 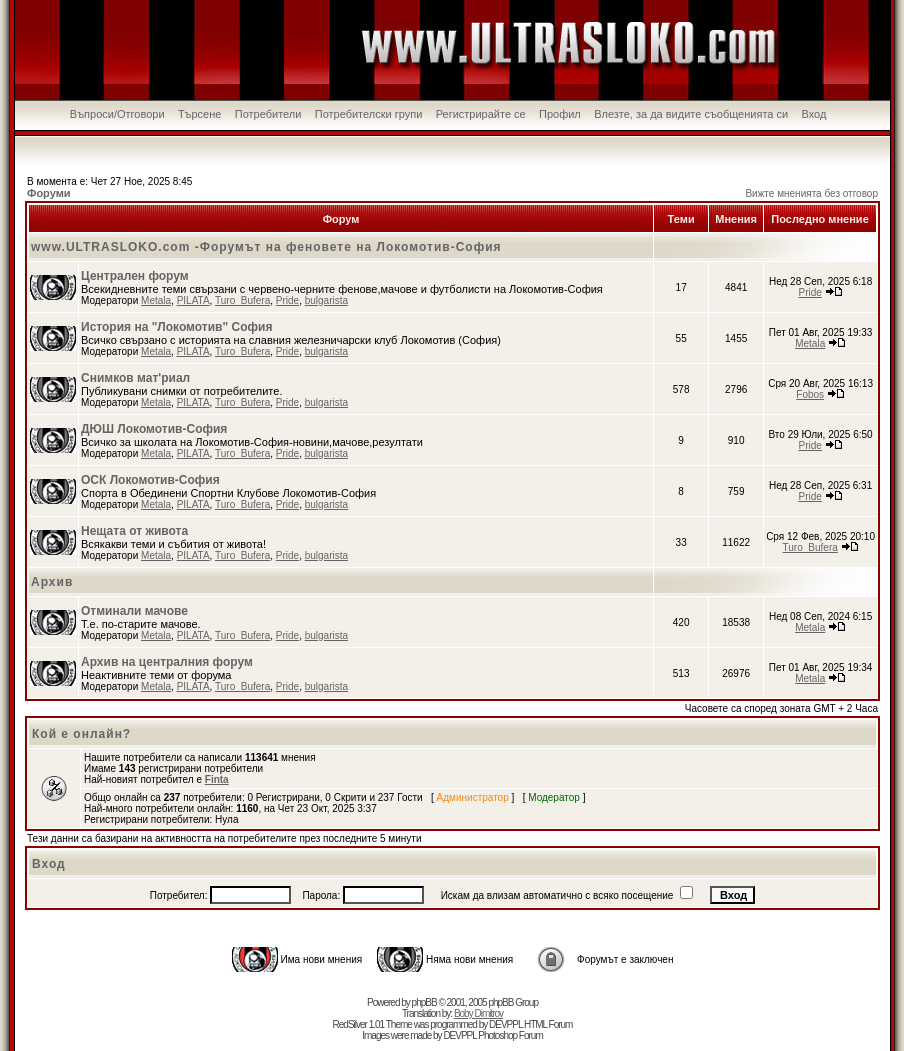 What do you see at coordinates (326, 300) in the screenshot?
I see `bulgarista` at bounding box center [326, 300].